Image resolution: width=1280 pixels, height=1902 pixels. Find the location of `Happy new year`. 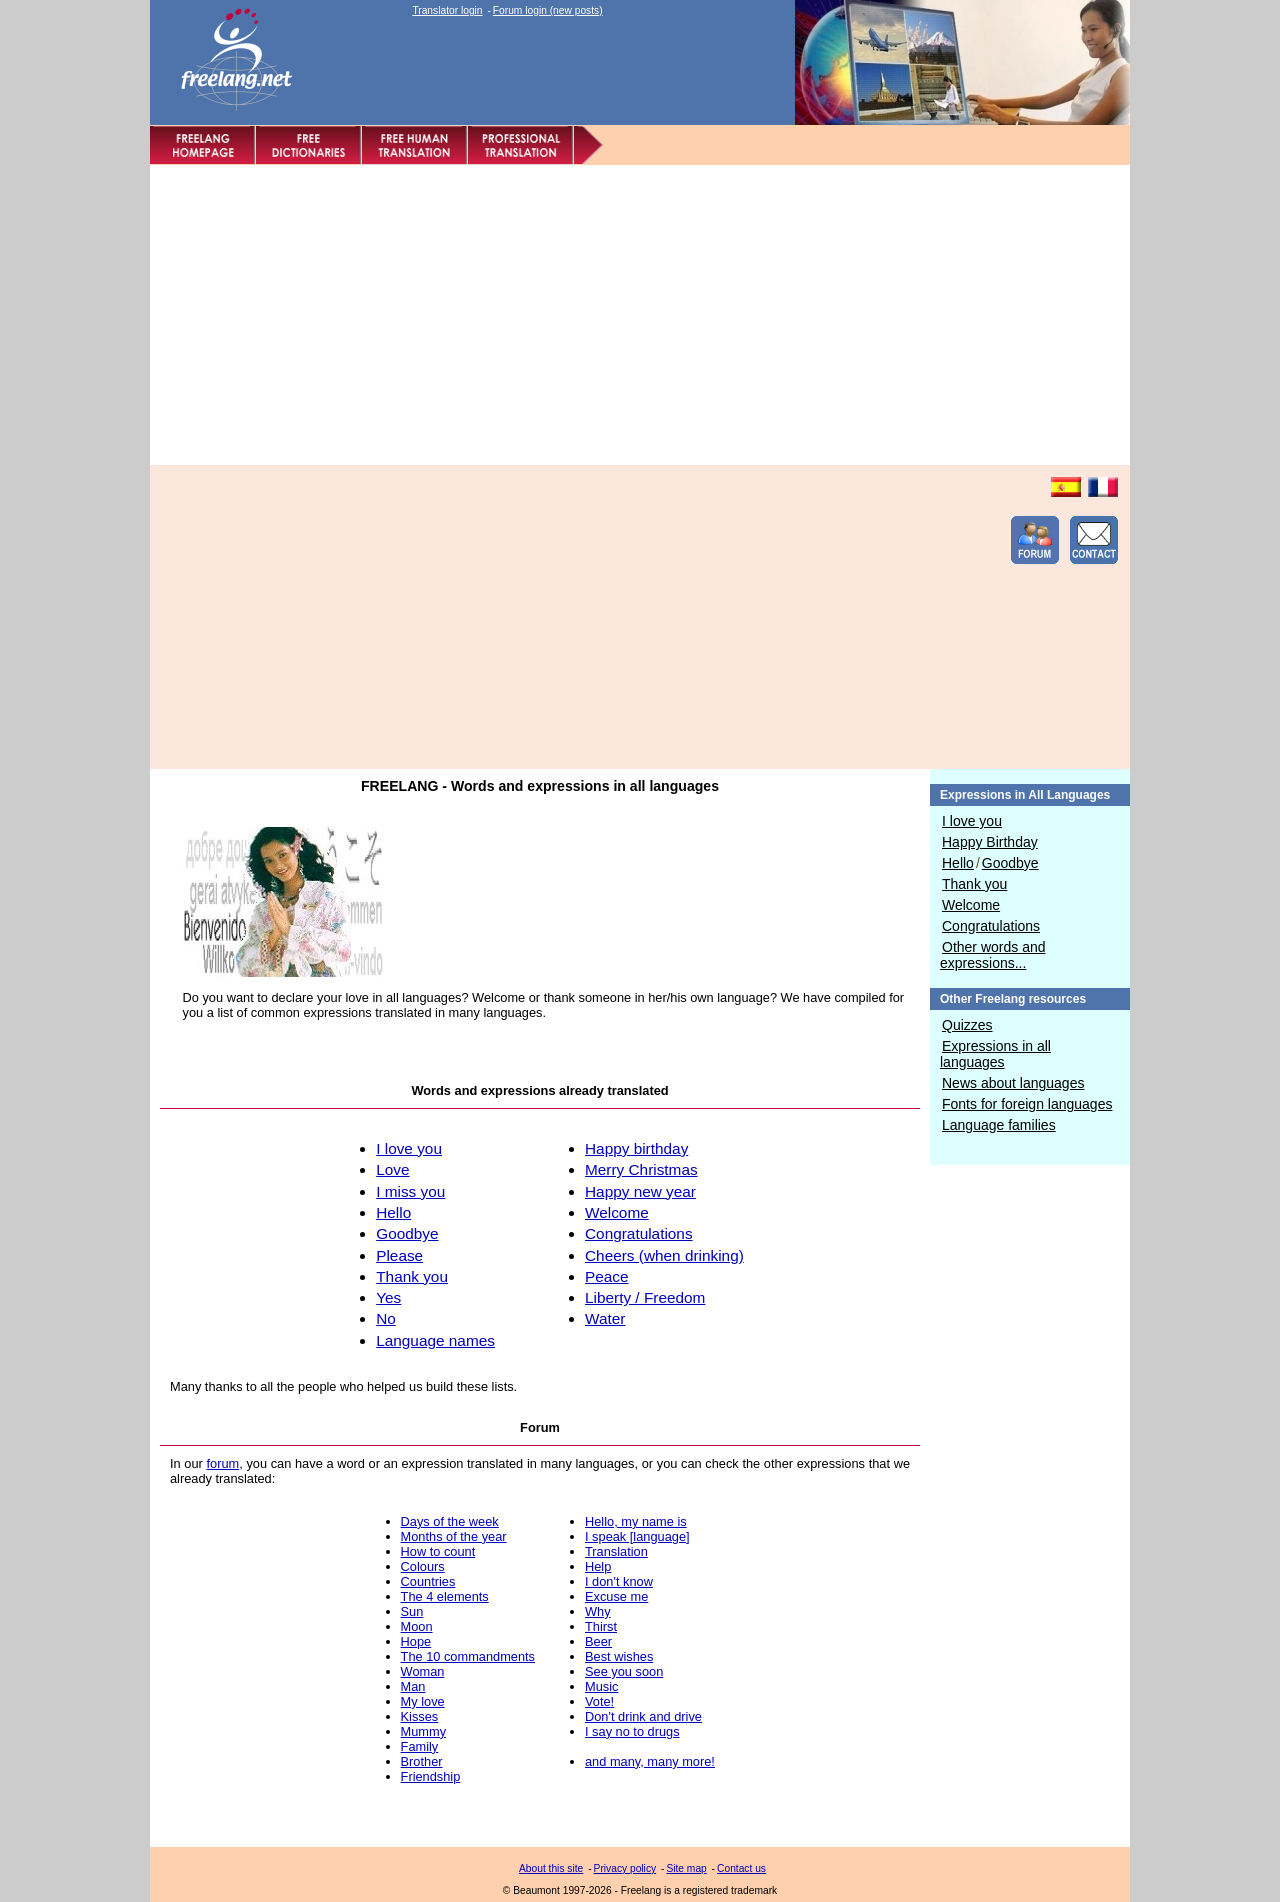

Happy new year is located at coordinates (640, 1191).